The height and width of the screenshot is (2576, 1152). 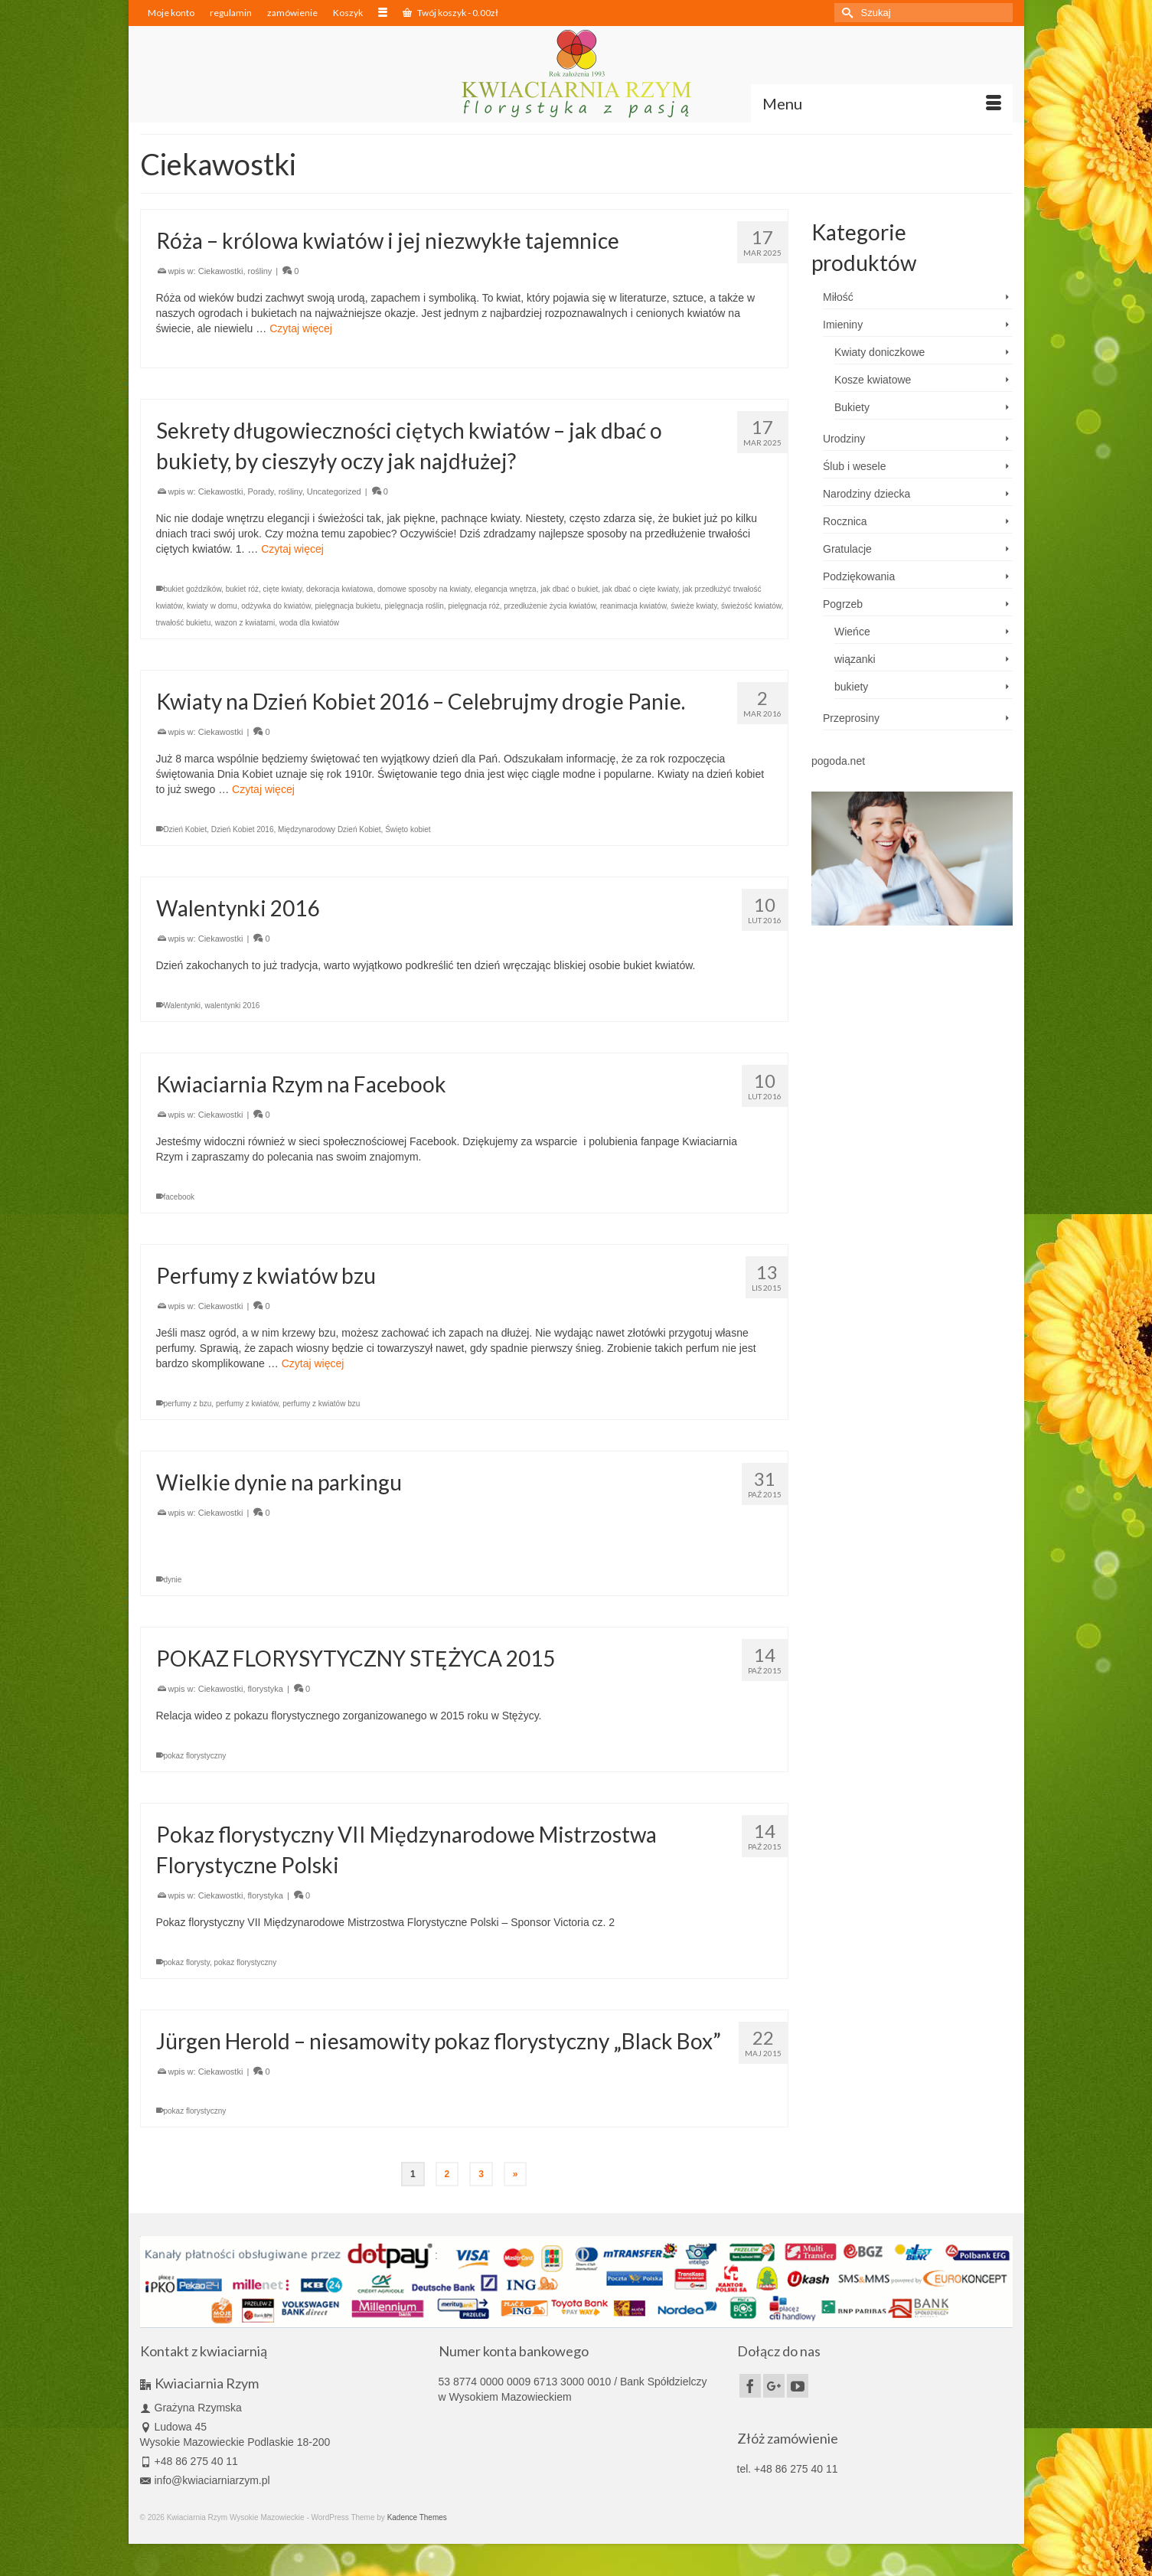 What do you see at coordinates (843, 324) in the screenshot?
I see `Imieniny` at bounding box center [843, 324].